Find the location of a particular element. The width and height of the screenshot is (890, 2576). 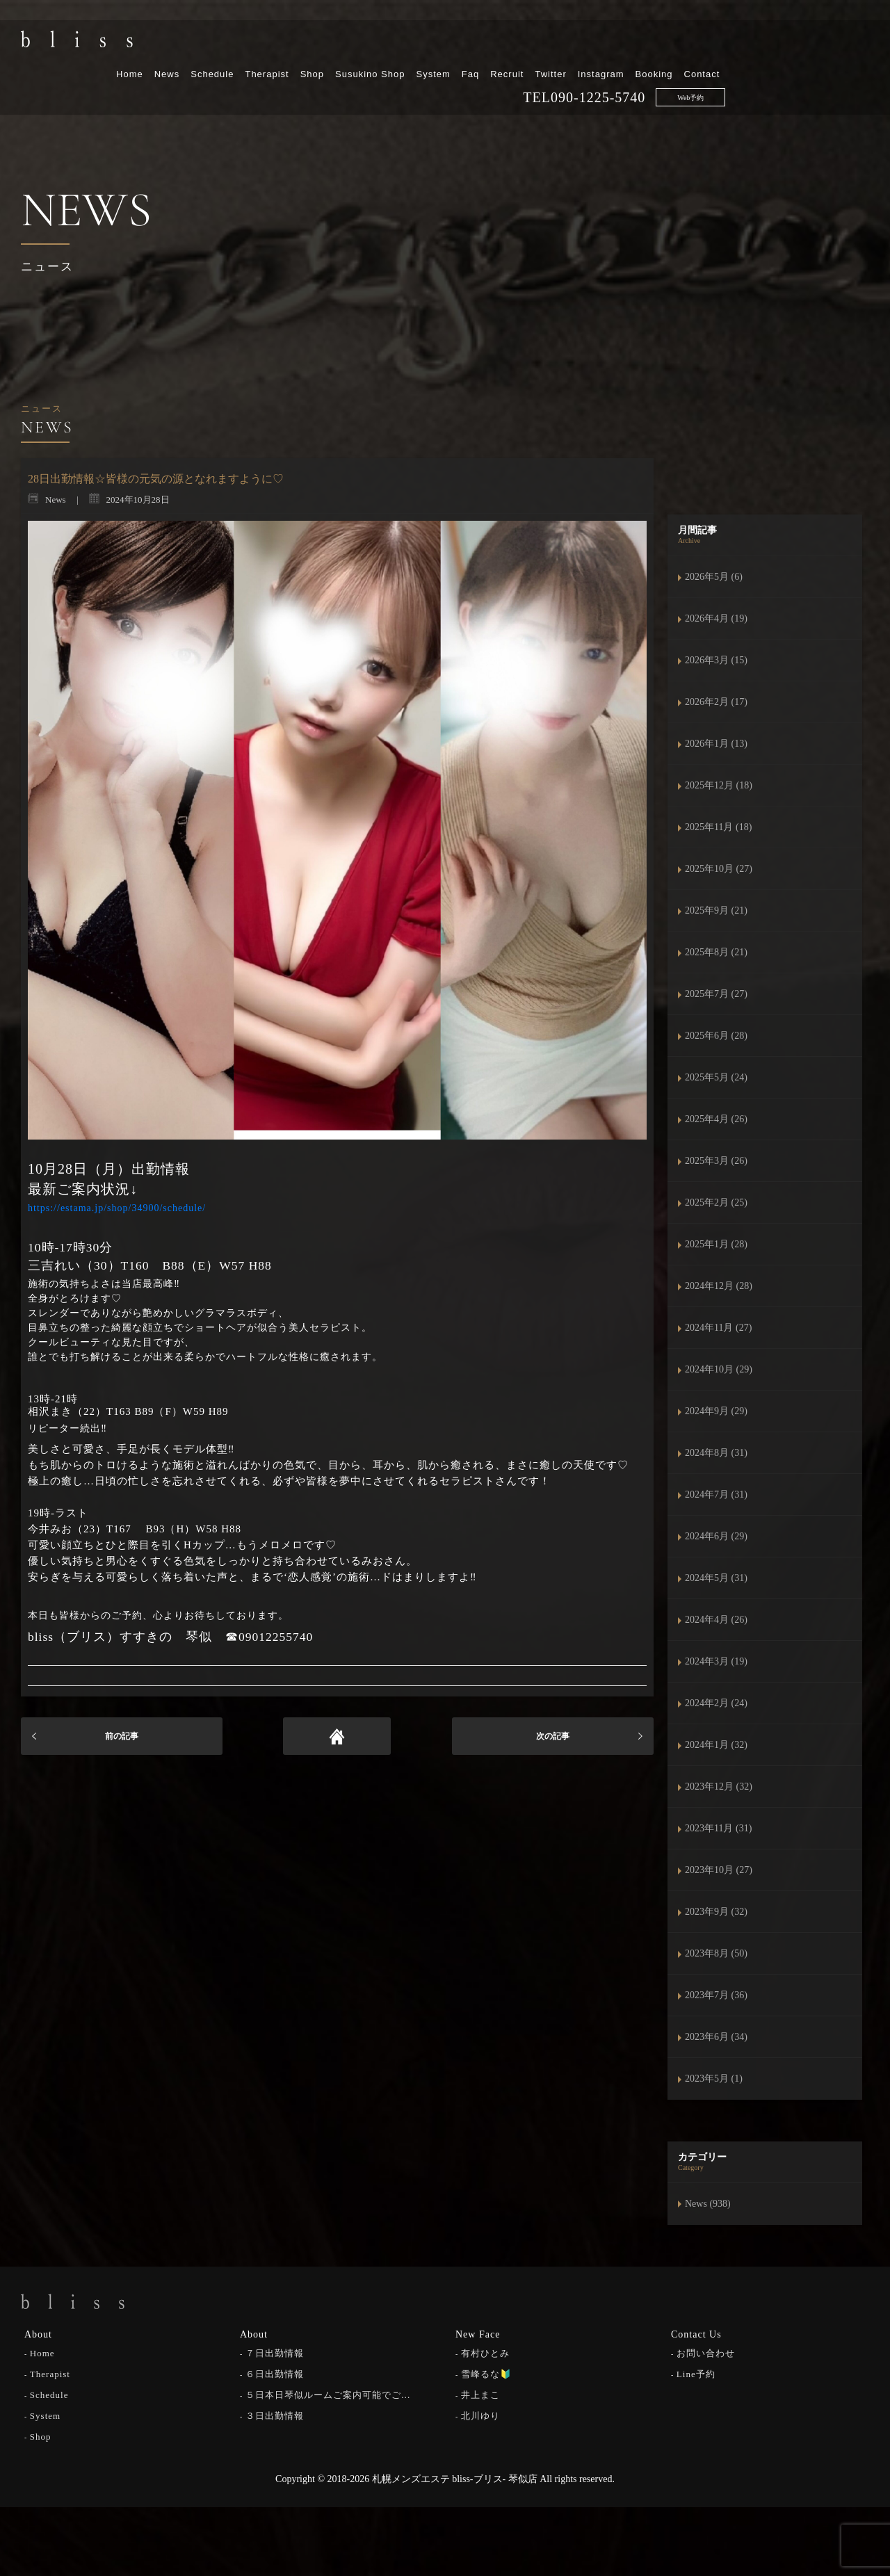

2024年12月 (28) is located at coordinates (718, 1286).